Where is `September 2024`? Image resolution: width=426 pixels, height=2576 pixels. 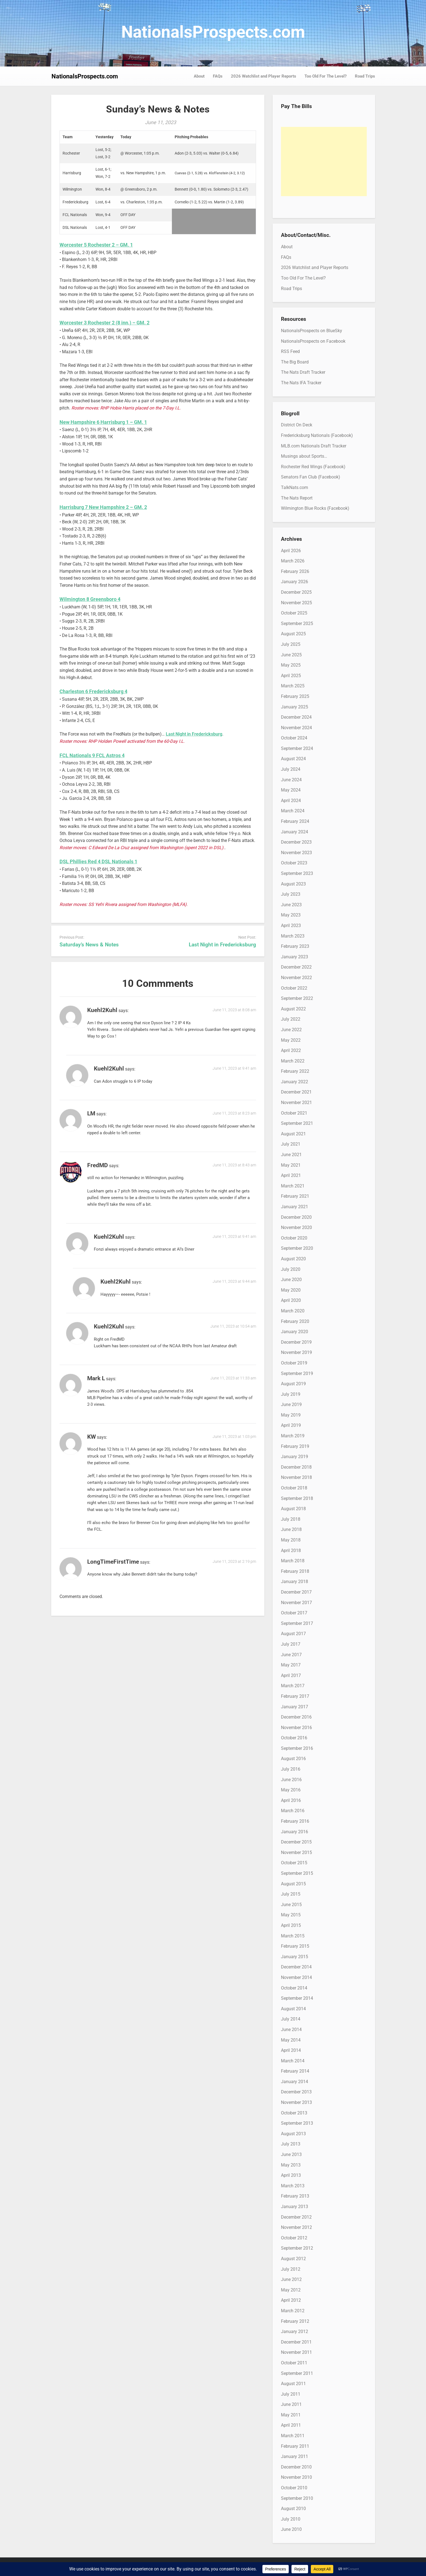 September 2024 is located at coordinates (297, 748).